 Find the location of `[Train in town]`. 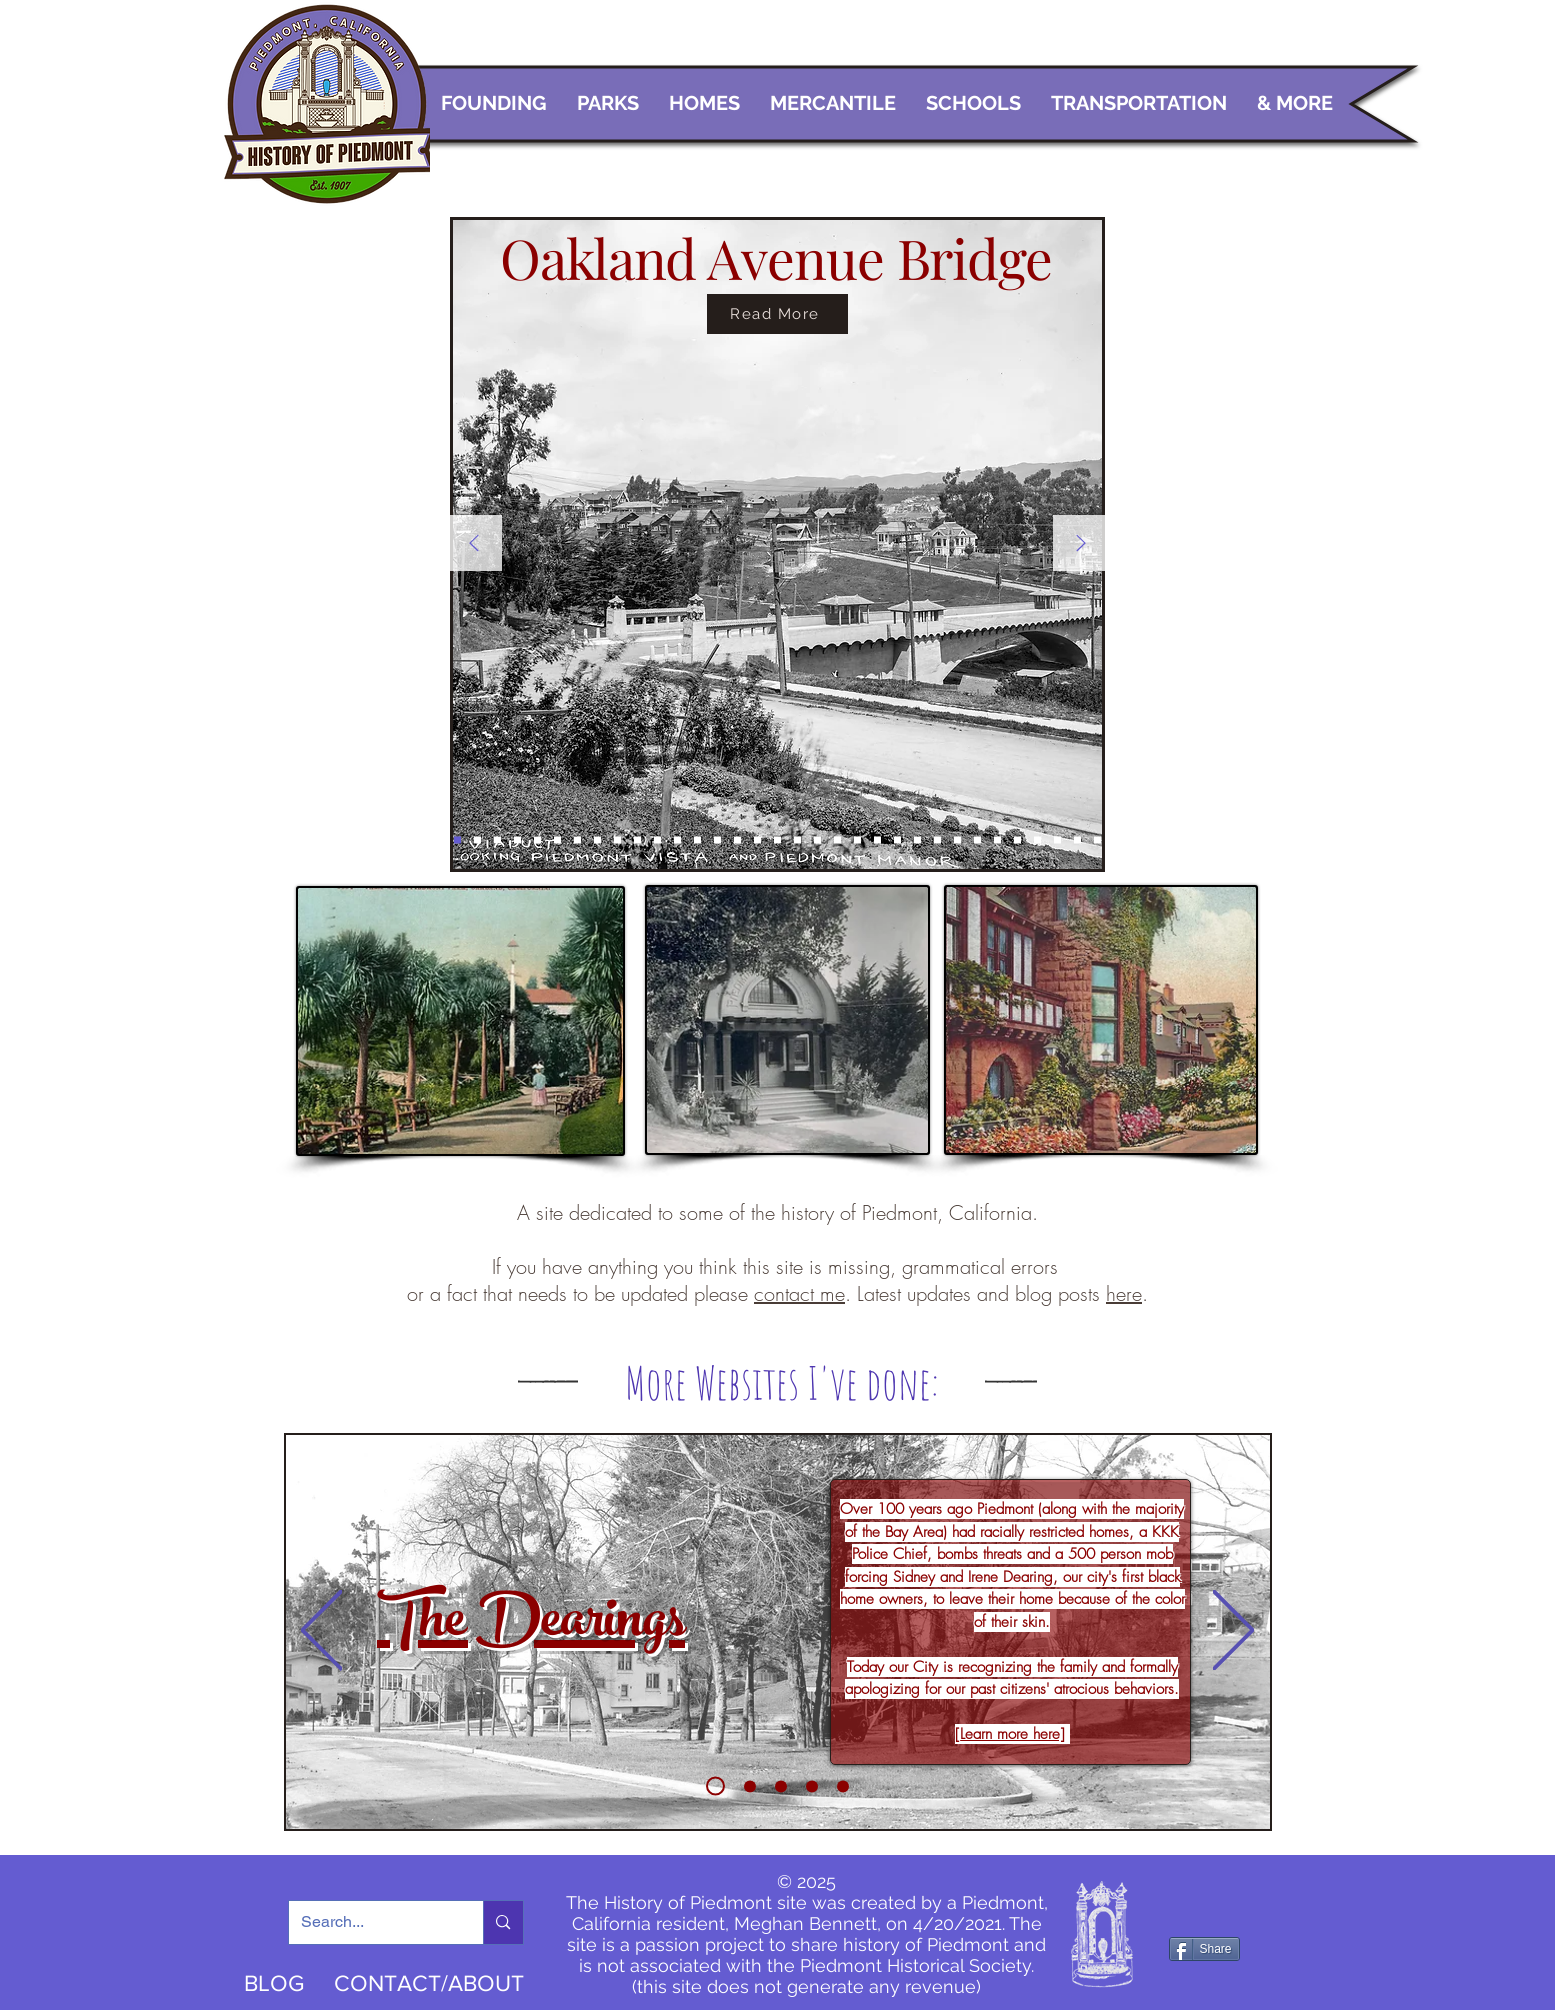

[Train in town] is located at coordinates (897, 840).